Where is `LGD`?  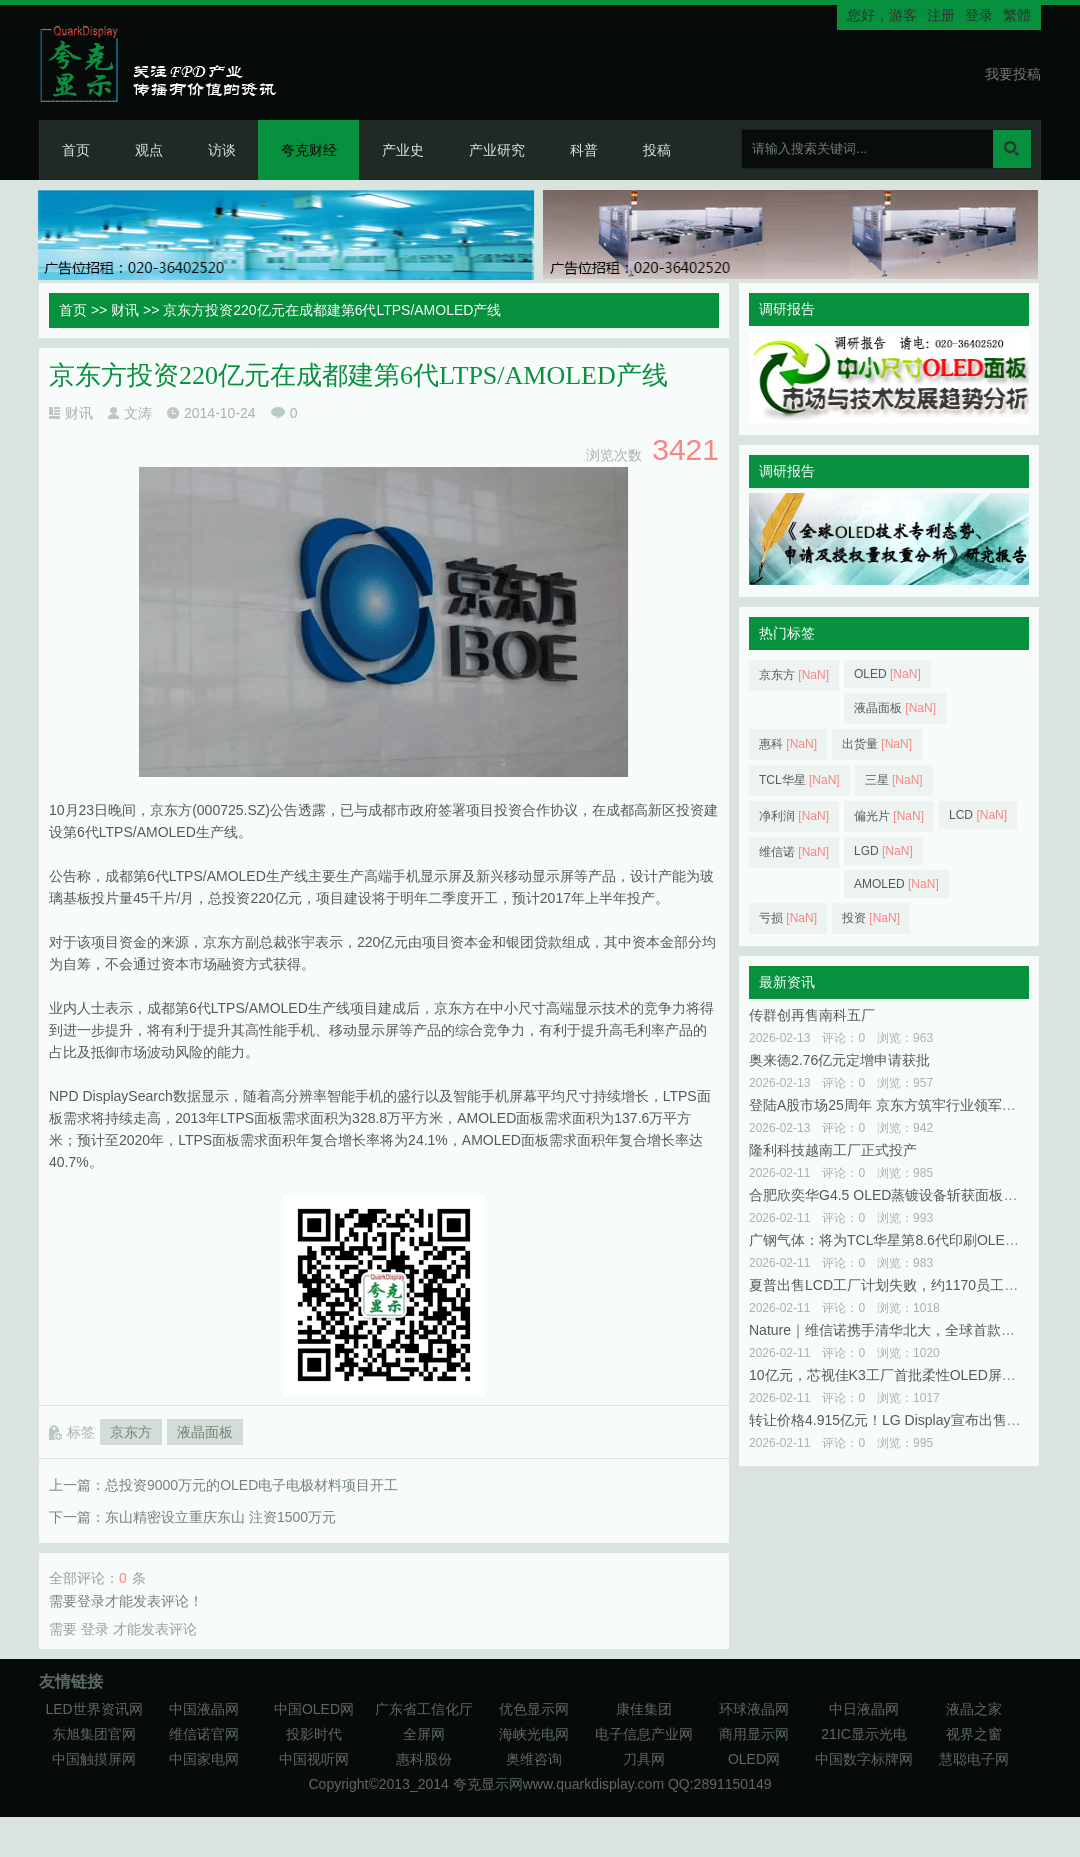
LGD is located at coordinates (883, 851).